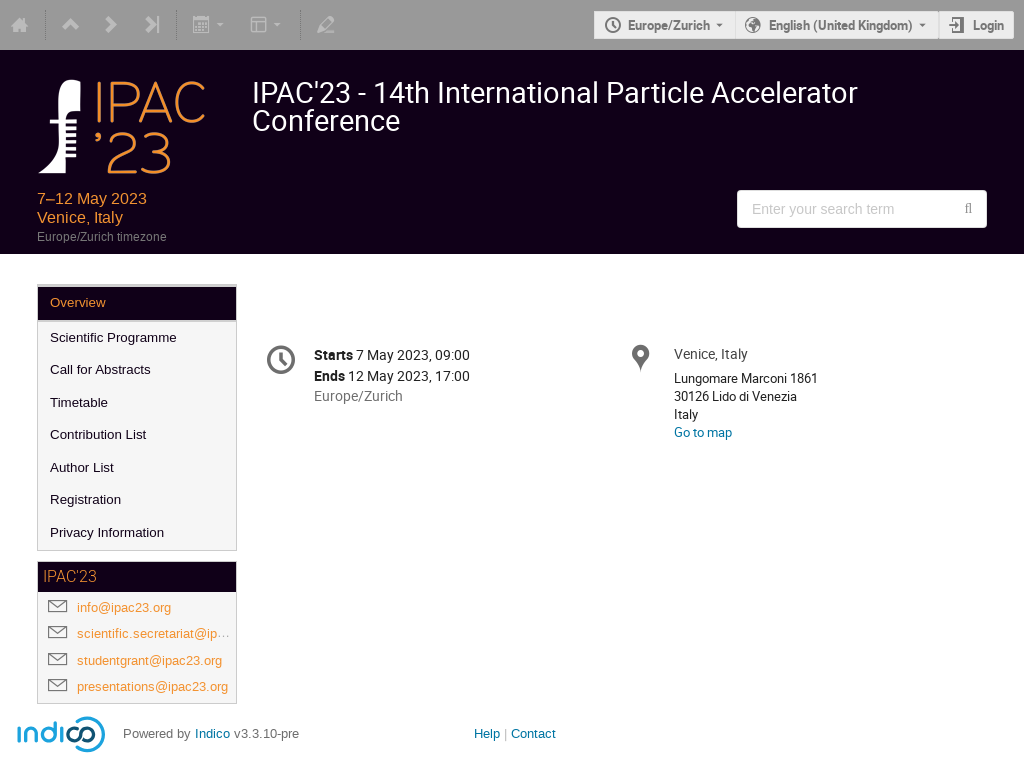  Describe the element at coordinates (78, 302) in the screenshot. I see `Overview` at that location.